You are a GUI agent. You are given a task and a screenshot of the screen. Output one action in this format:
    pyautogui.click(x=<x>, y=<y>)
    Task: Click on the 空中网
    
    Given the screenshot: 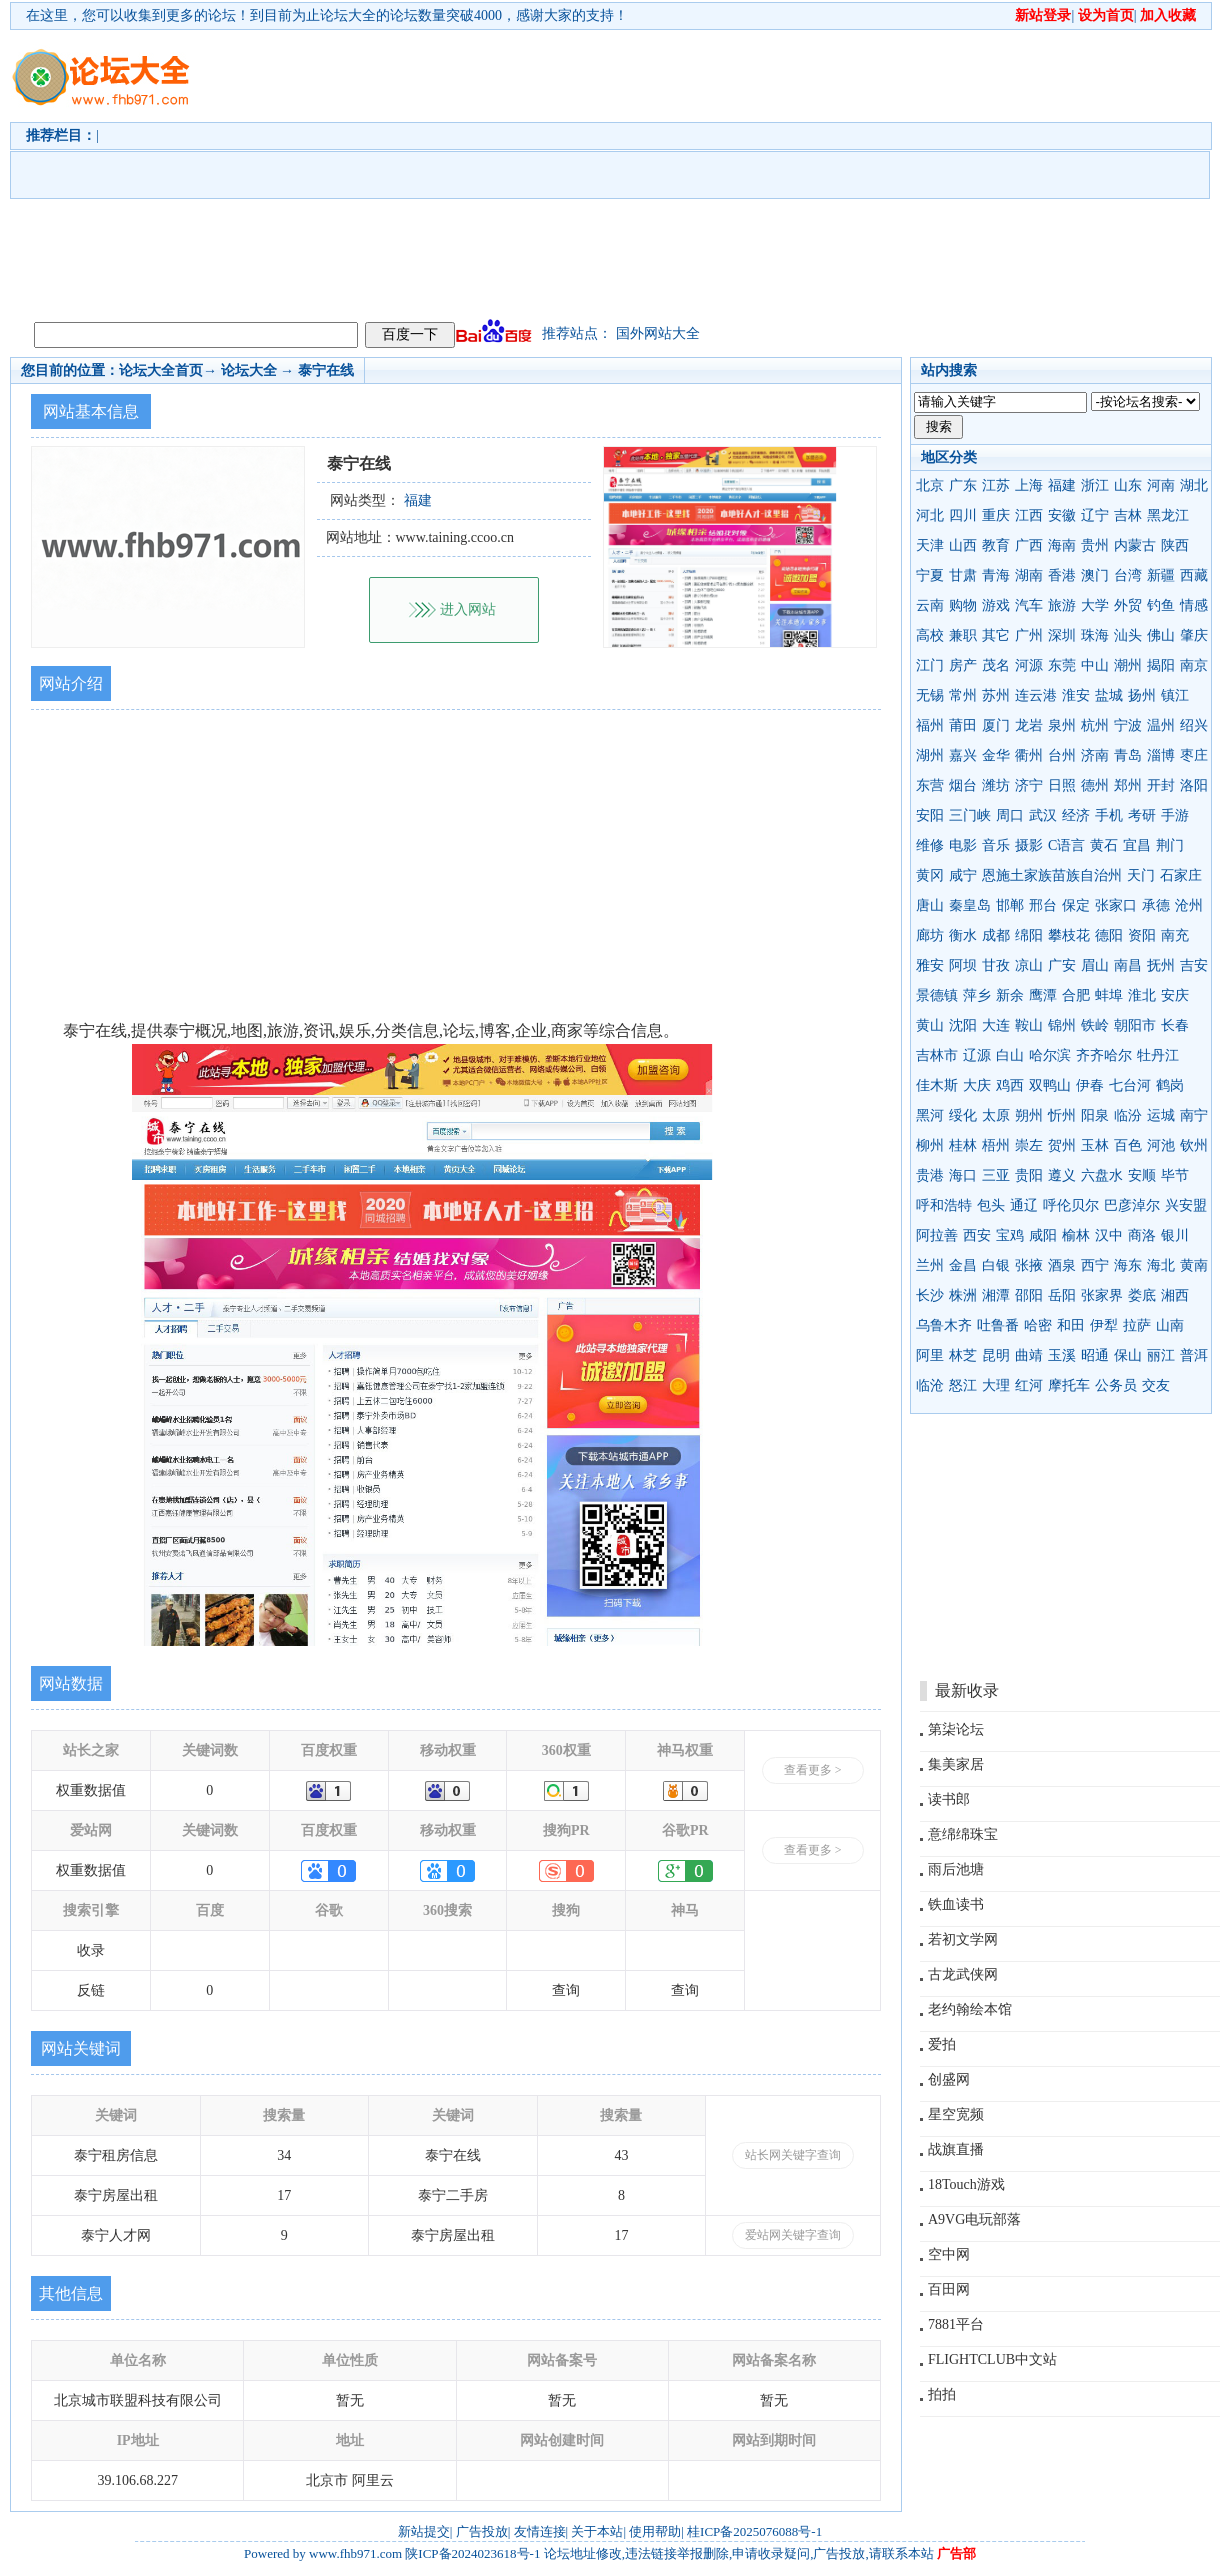 What is the action you would take?
    pyautogui.click(x=949, y=2254)
    